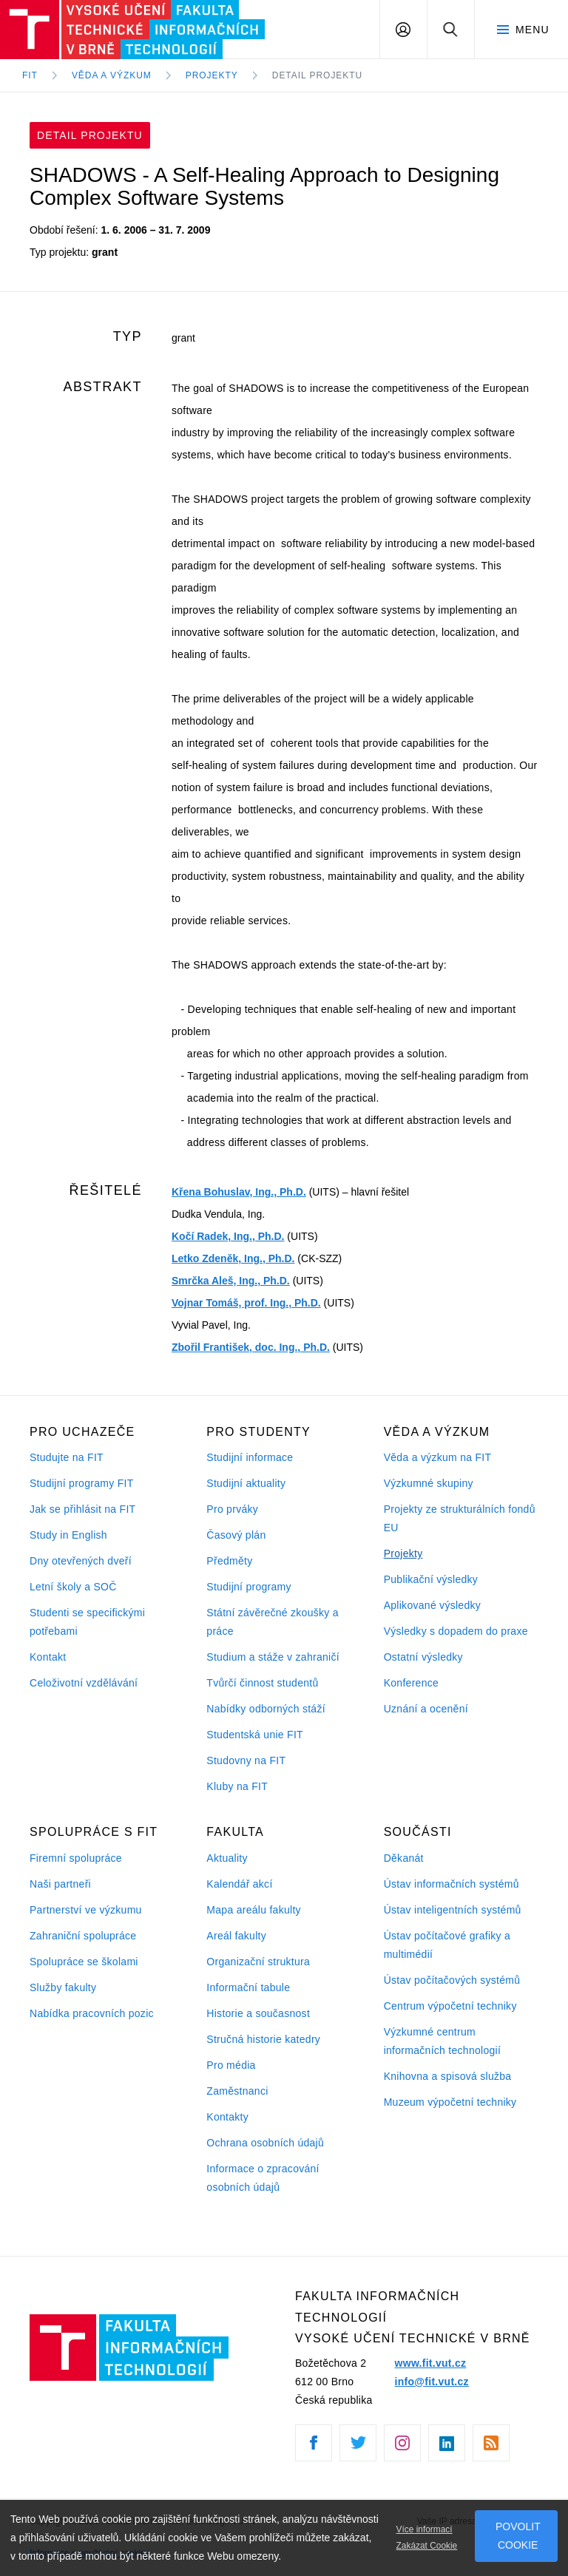 This screenshot has height=2576, width=568. I want to click on Study in English, so click(68, 1535).